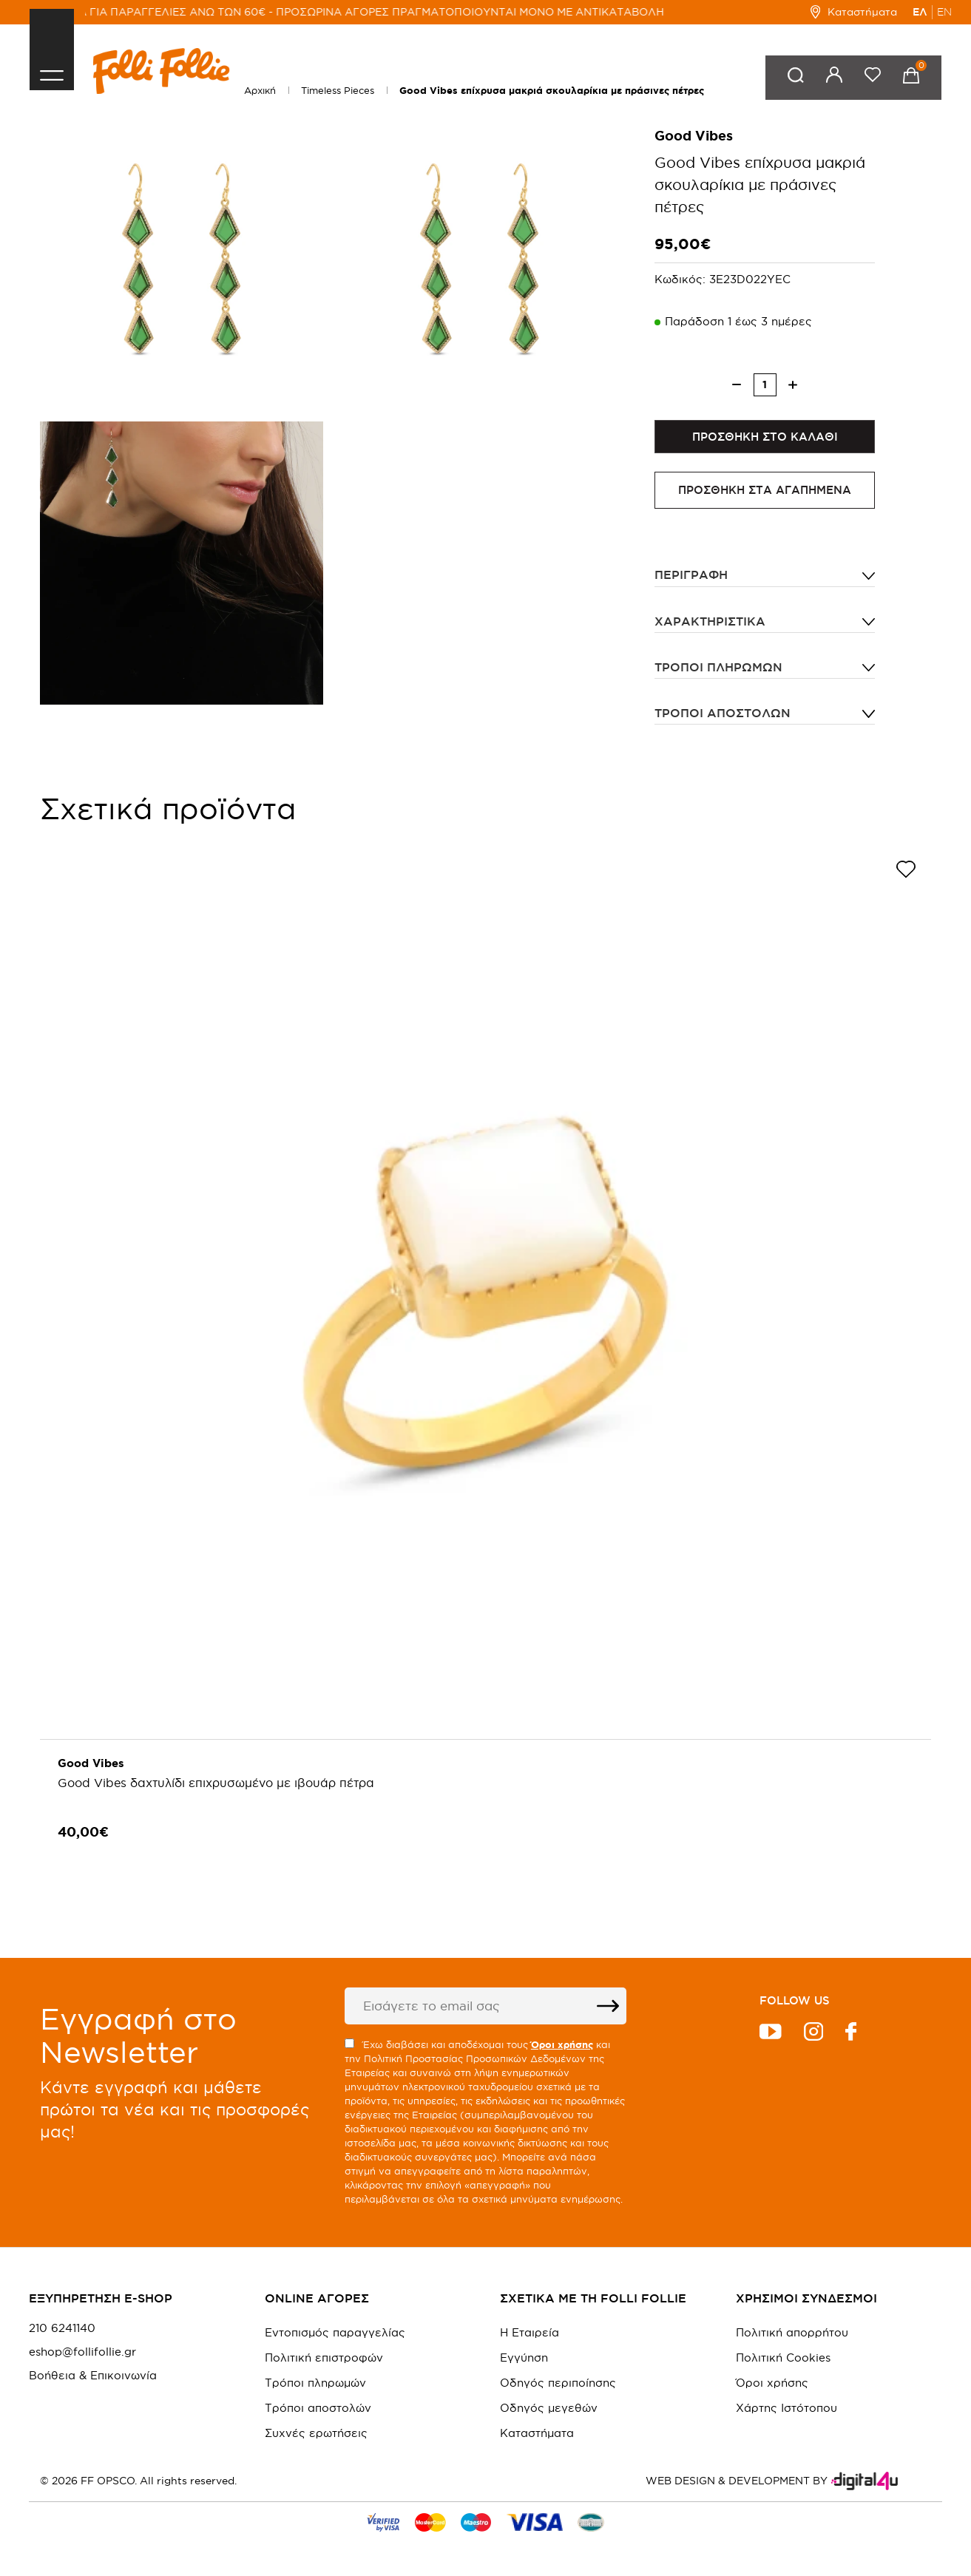 Image resolution: width=971 pixels, height=2576 pixels. I want to click on EN, so click(944, 12).